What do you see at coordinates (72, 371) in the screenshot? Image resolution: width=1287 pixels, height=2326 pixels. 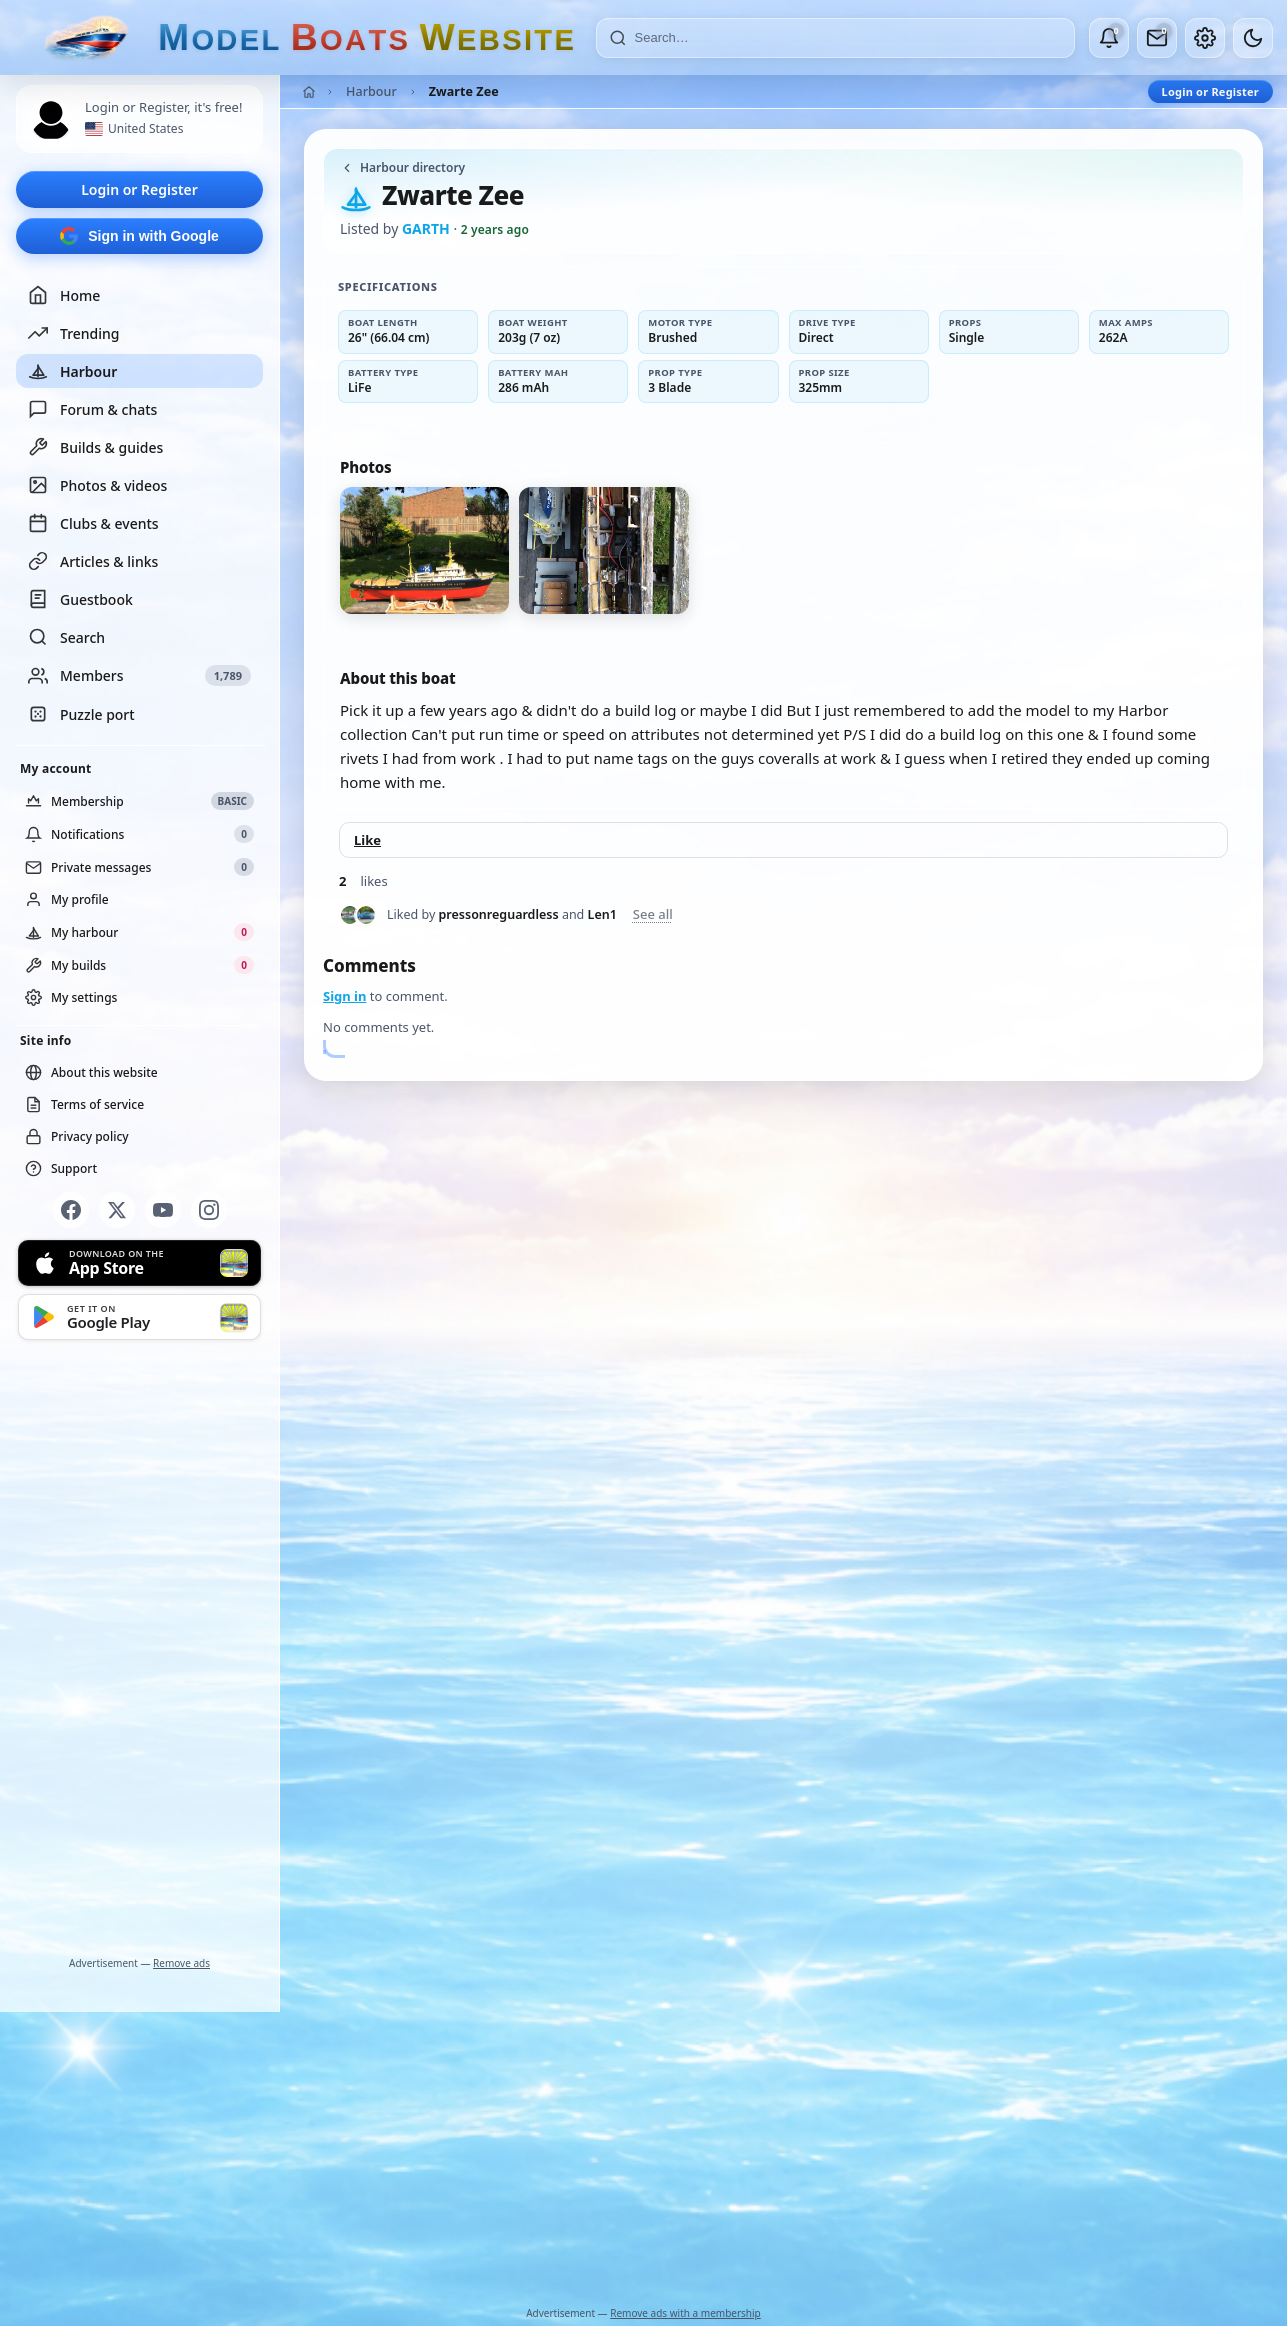 I see `Harbour` at bounding box center [72, 371].